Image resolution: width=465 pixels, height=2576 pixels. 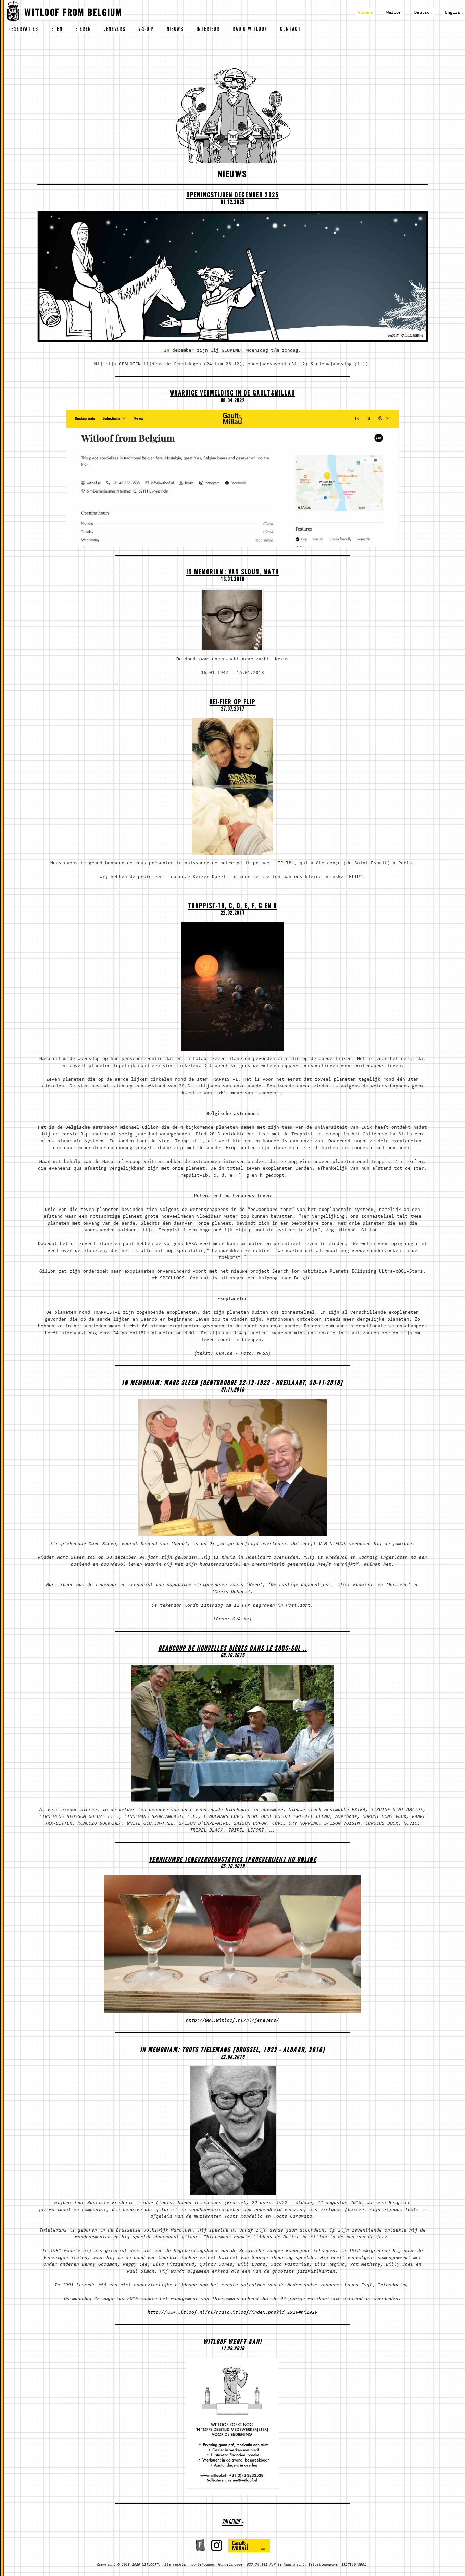 I want to click on In memoriam: Van Sloun, Math, so click(x=232, y=573).